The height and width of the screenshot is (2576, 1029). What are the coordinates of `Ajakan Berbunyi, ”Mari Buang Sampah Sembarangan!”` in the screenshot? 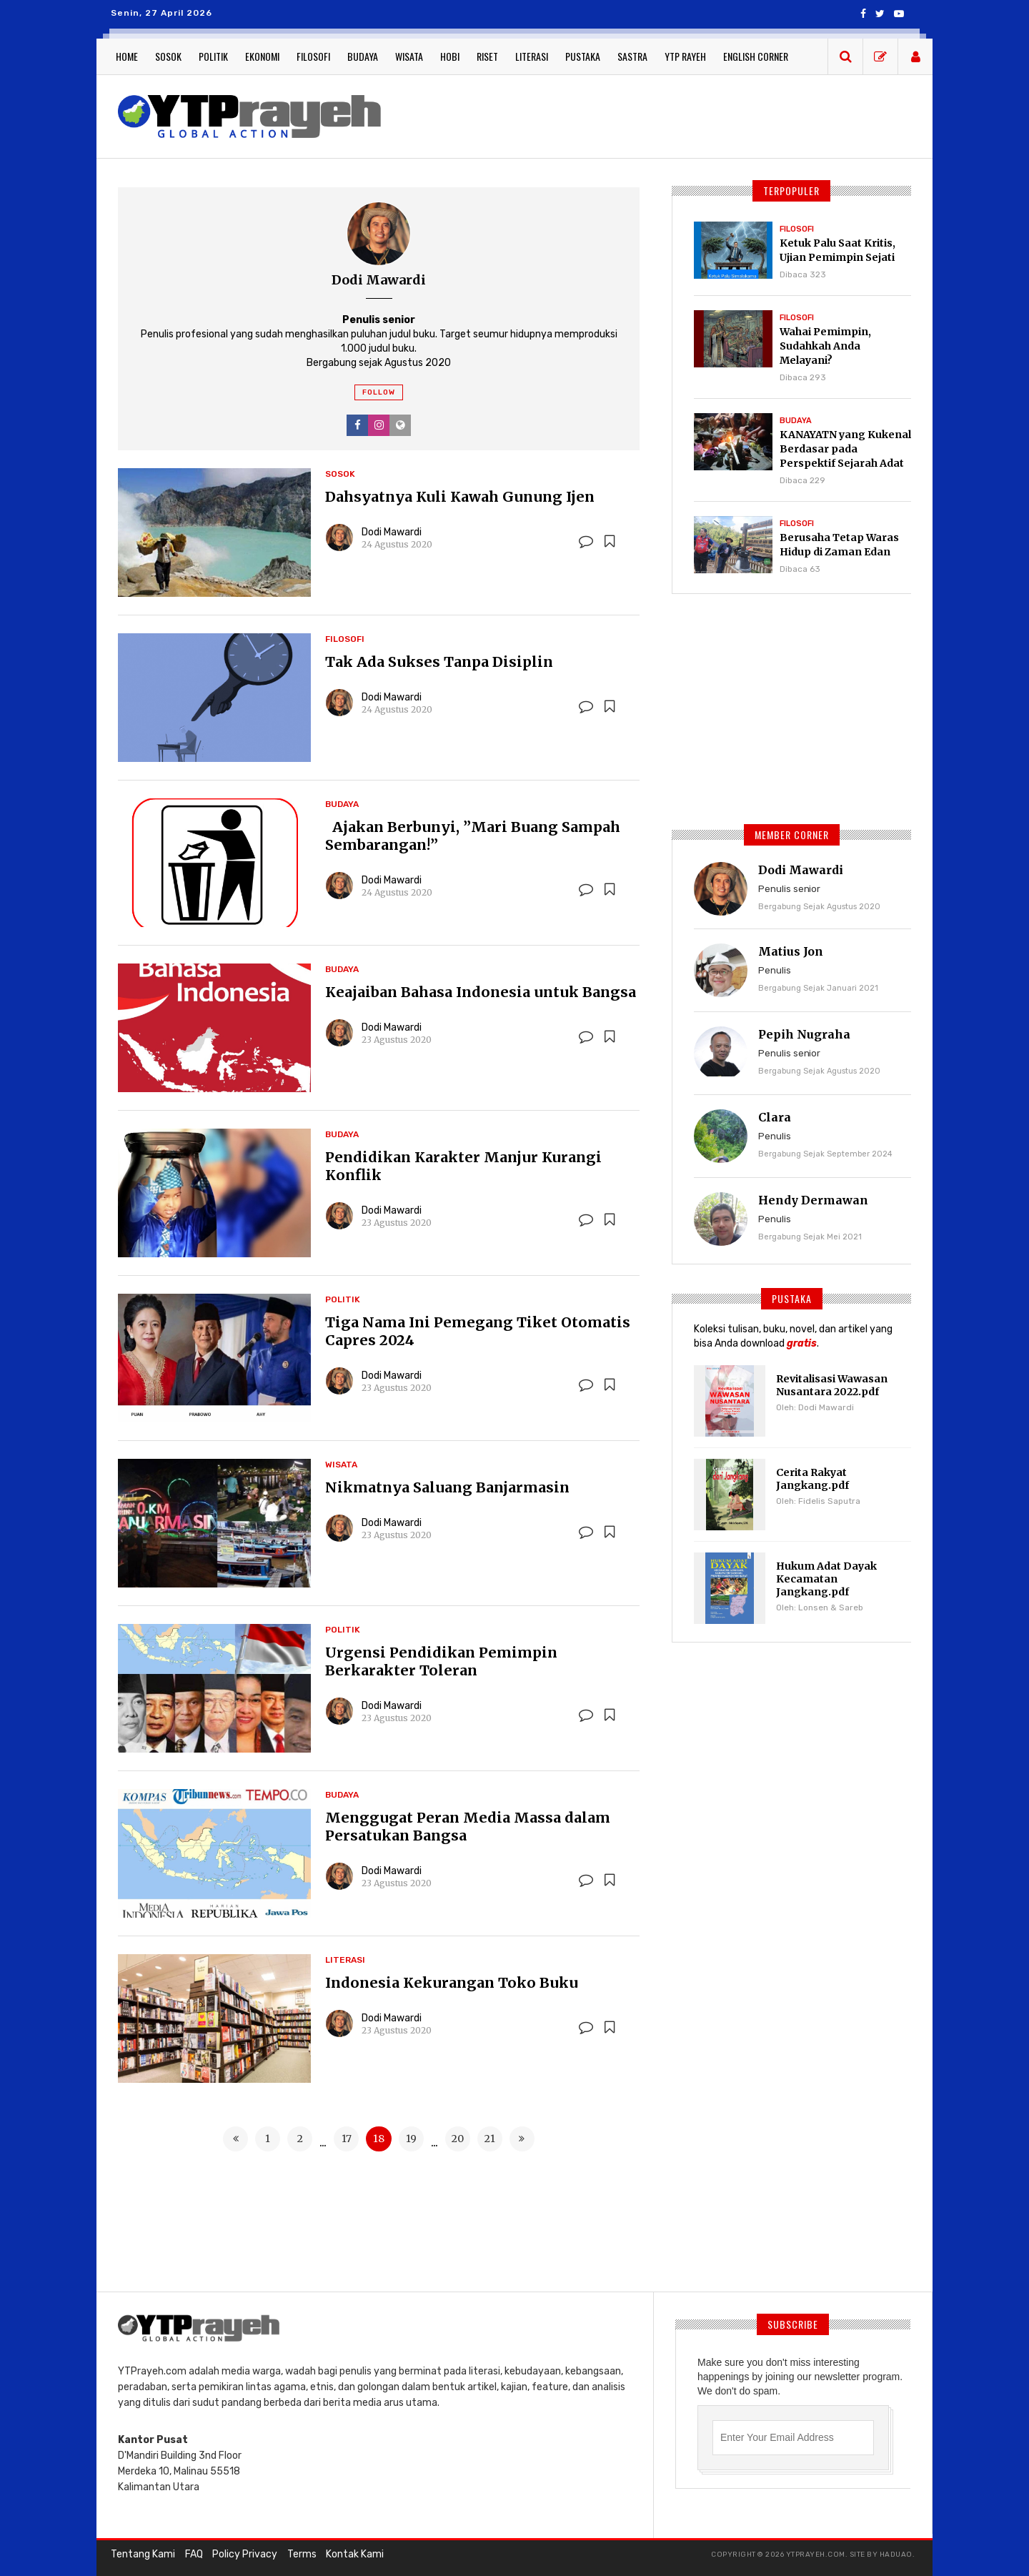 It's located at (472, 835).